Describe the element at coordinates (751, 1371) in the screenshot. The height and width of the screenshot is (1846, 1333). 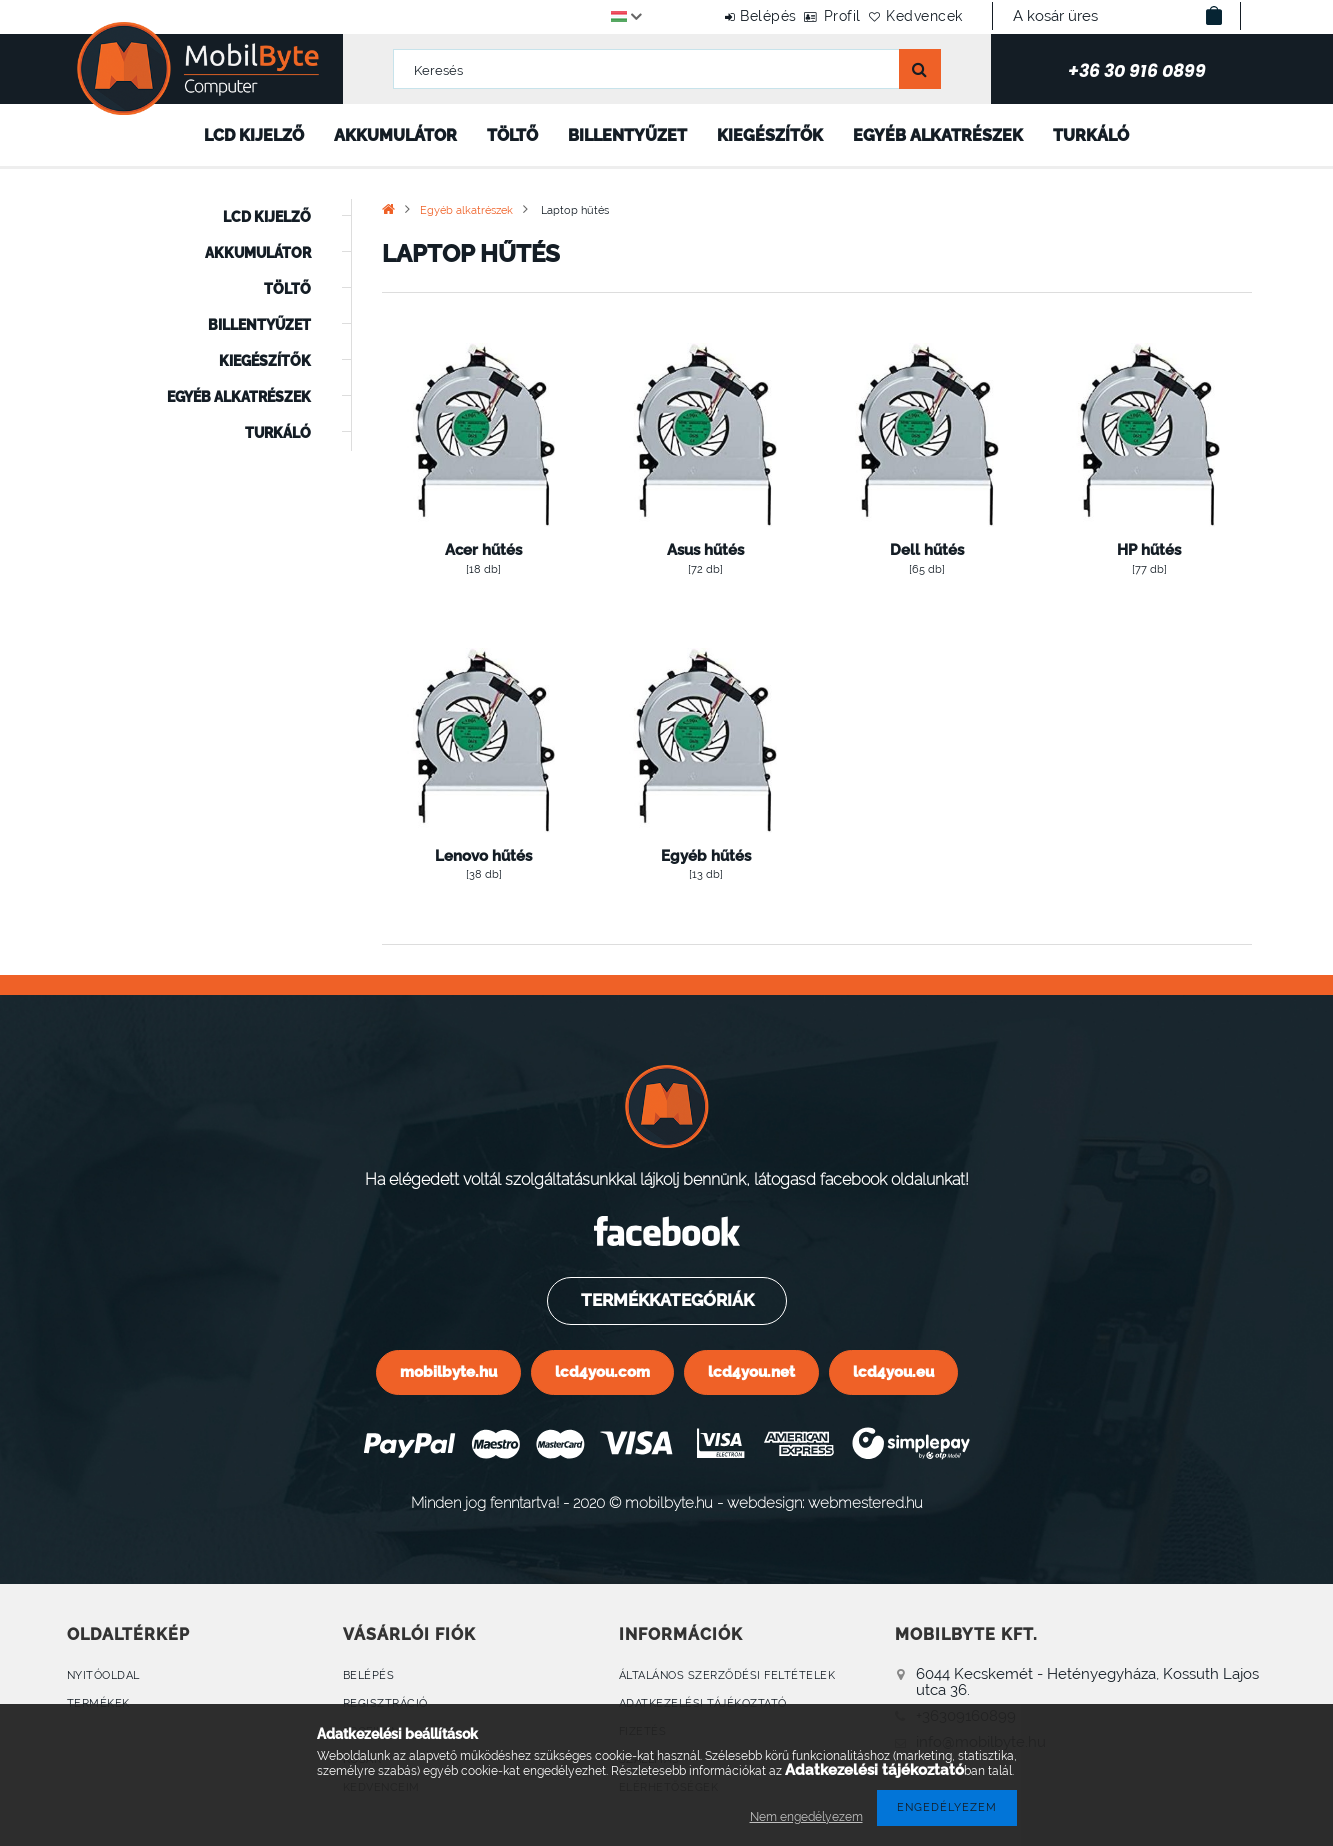
I see `lcd4you.net` at that location.